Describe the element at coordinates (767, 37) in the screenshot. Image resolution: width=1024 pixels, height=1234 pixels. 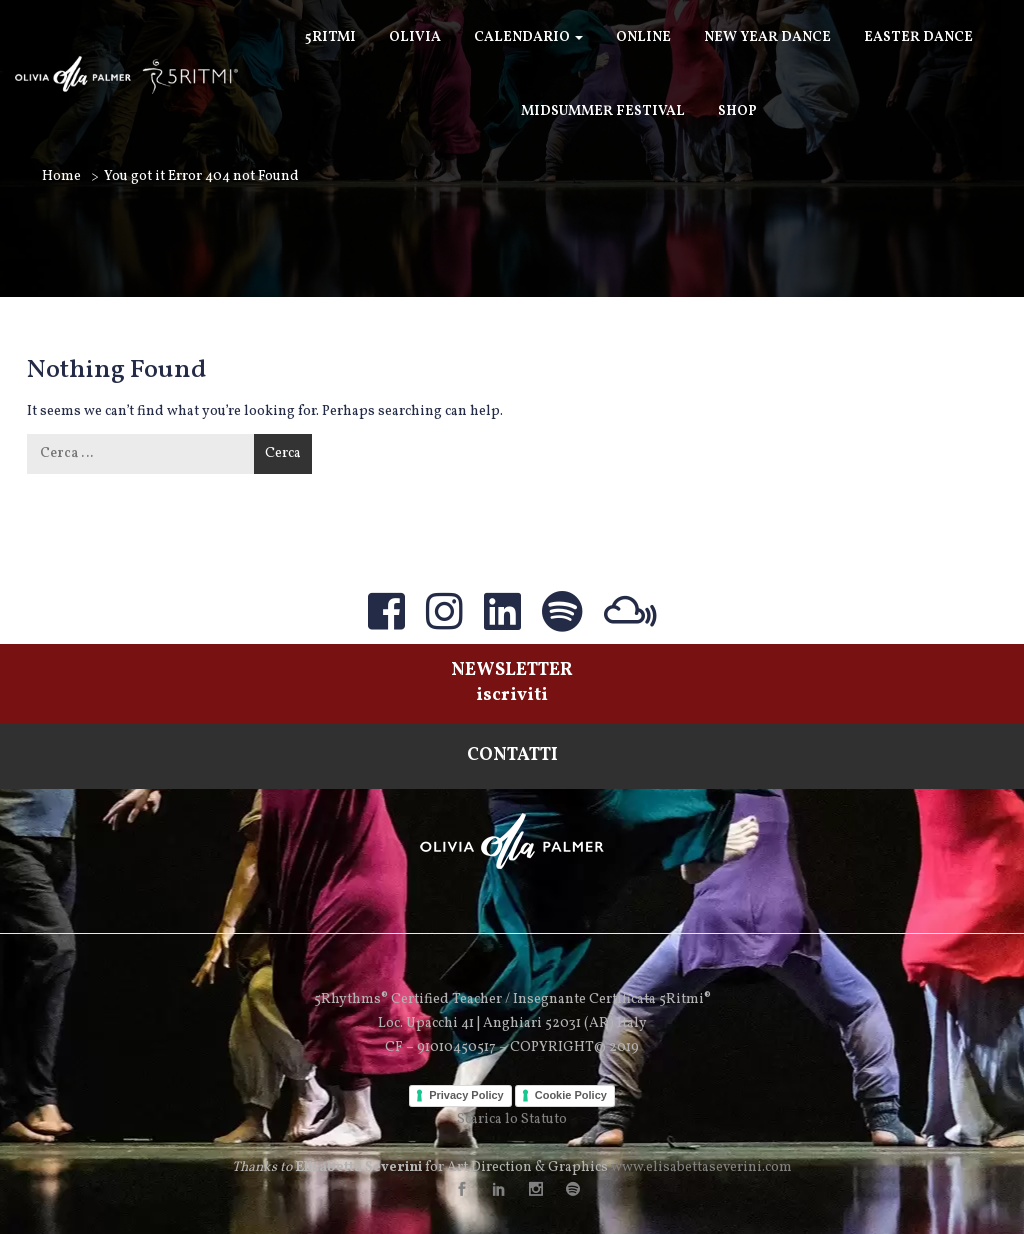
I see `New Year Dance` at that location.